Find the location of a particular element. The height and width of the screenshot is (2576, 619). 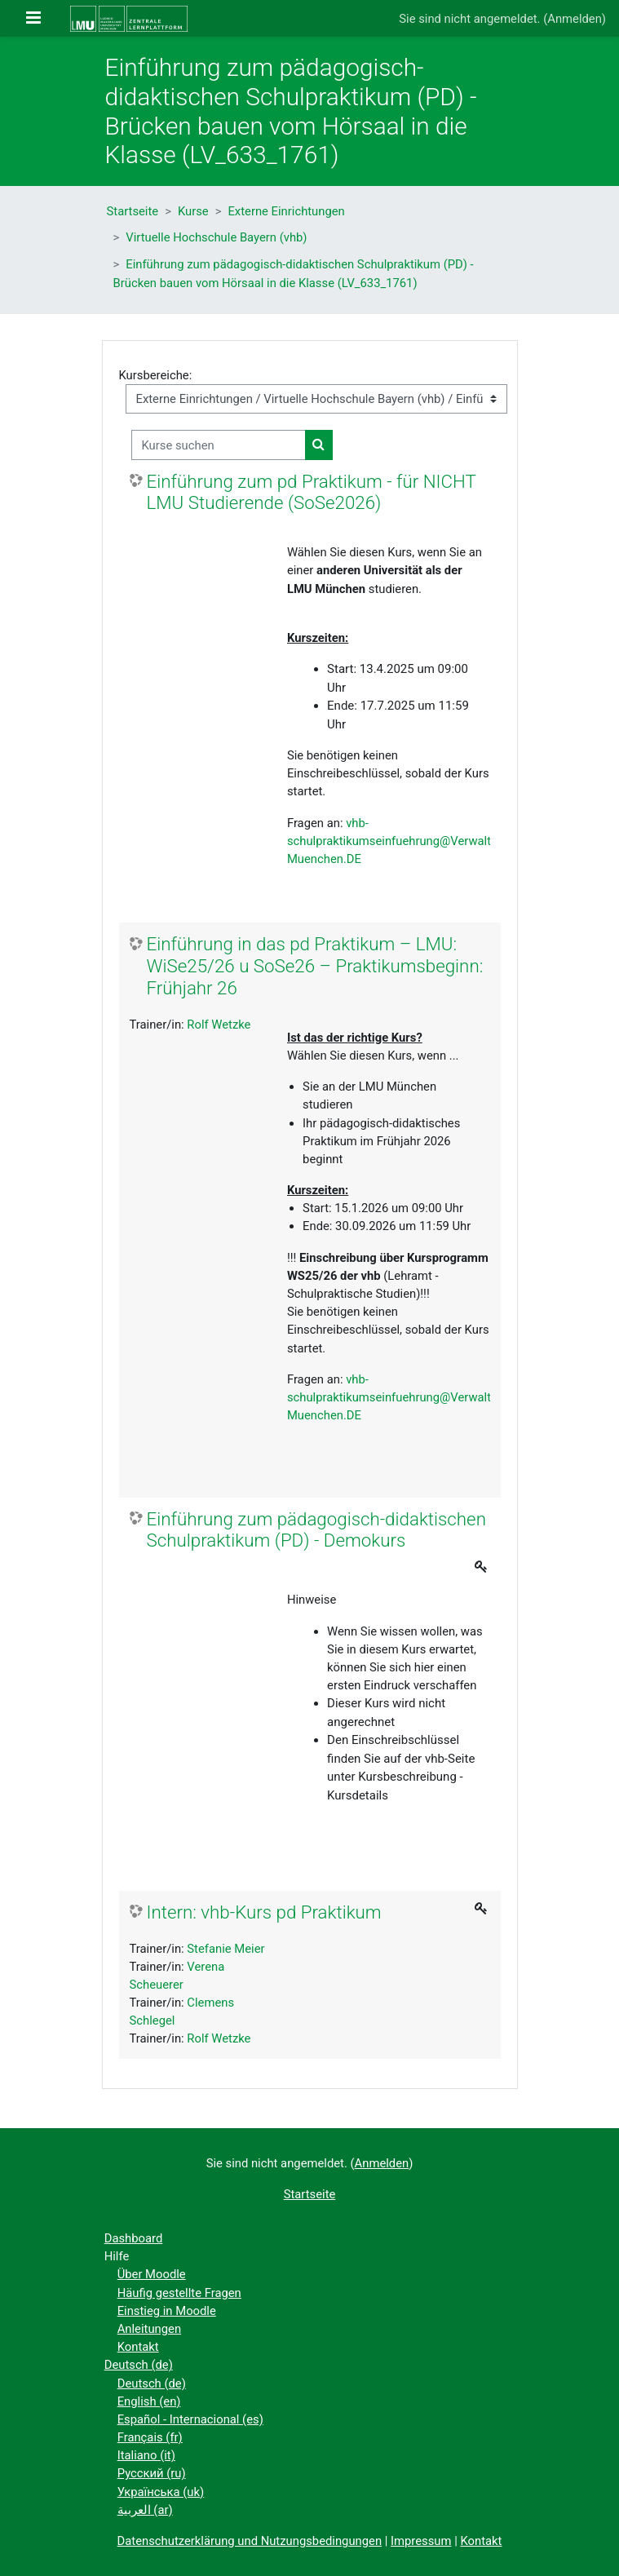

Kontakt is located at coordinates (138, 2346).